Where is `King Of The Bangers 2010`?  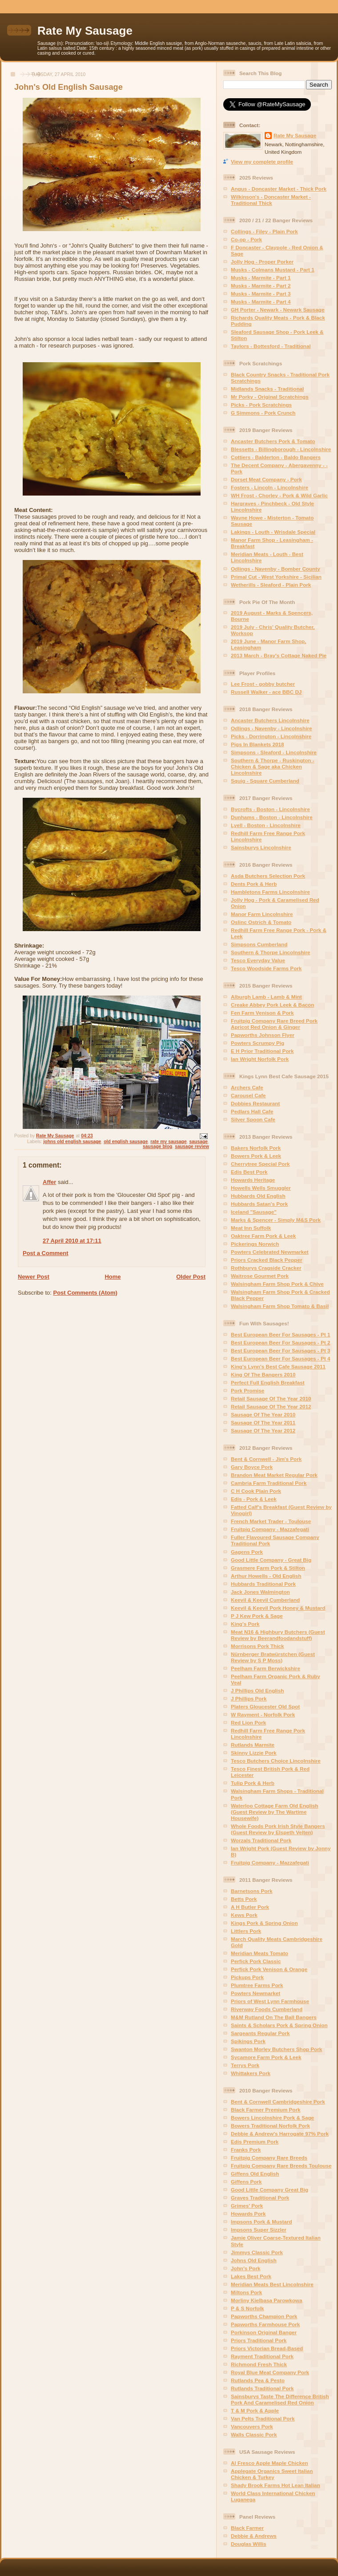
King Of The Bangers 2010 is located at coordinates (263, 1374).